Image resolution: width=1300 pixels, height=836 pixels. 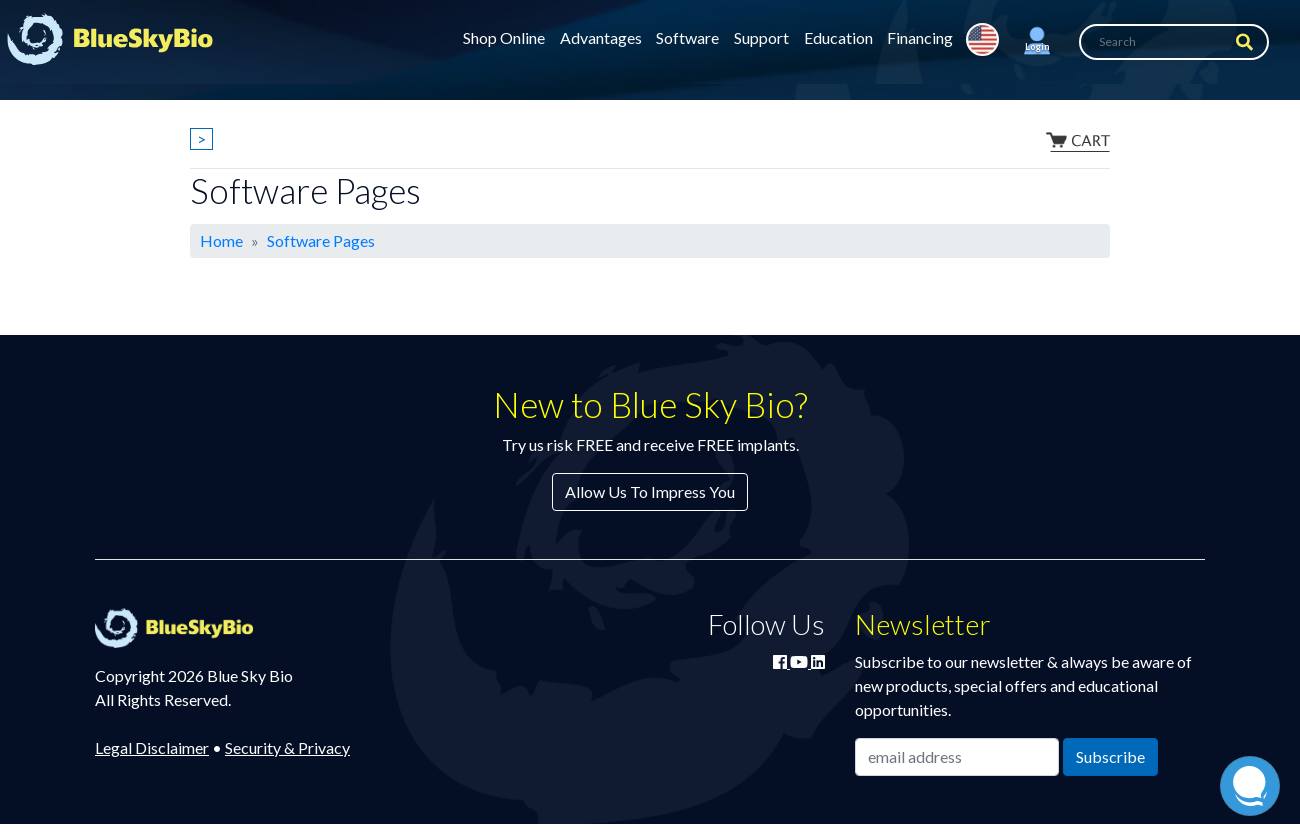 I want to click on Support, so click(x=761, y=37).